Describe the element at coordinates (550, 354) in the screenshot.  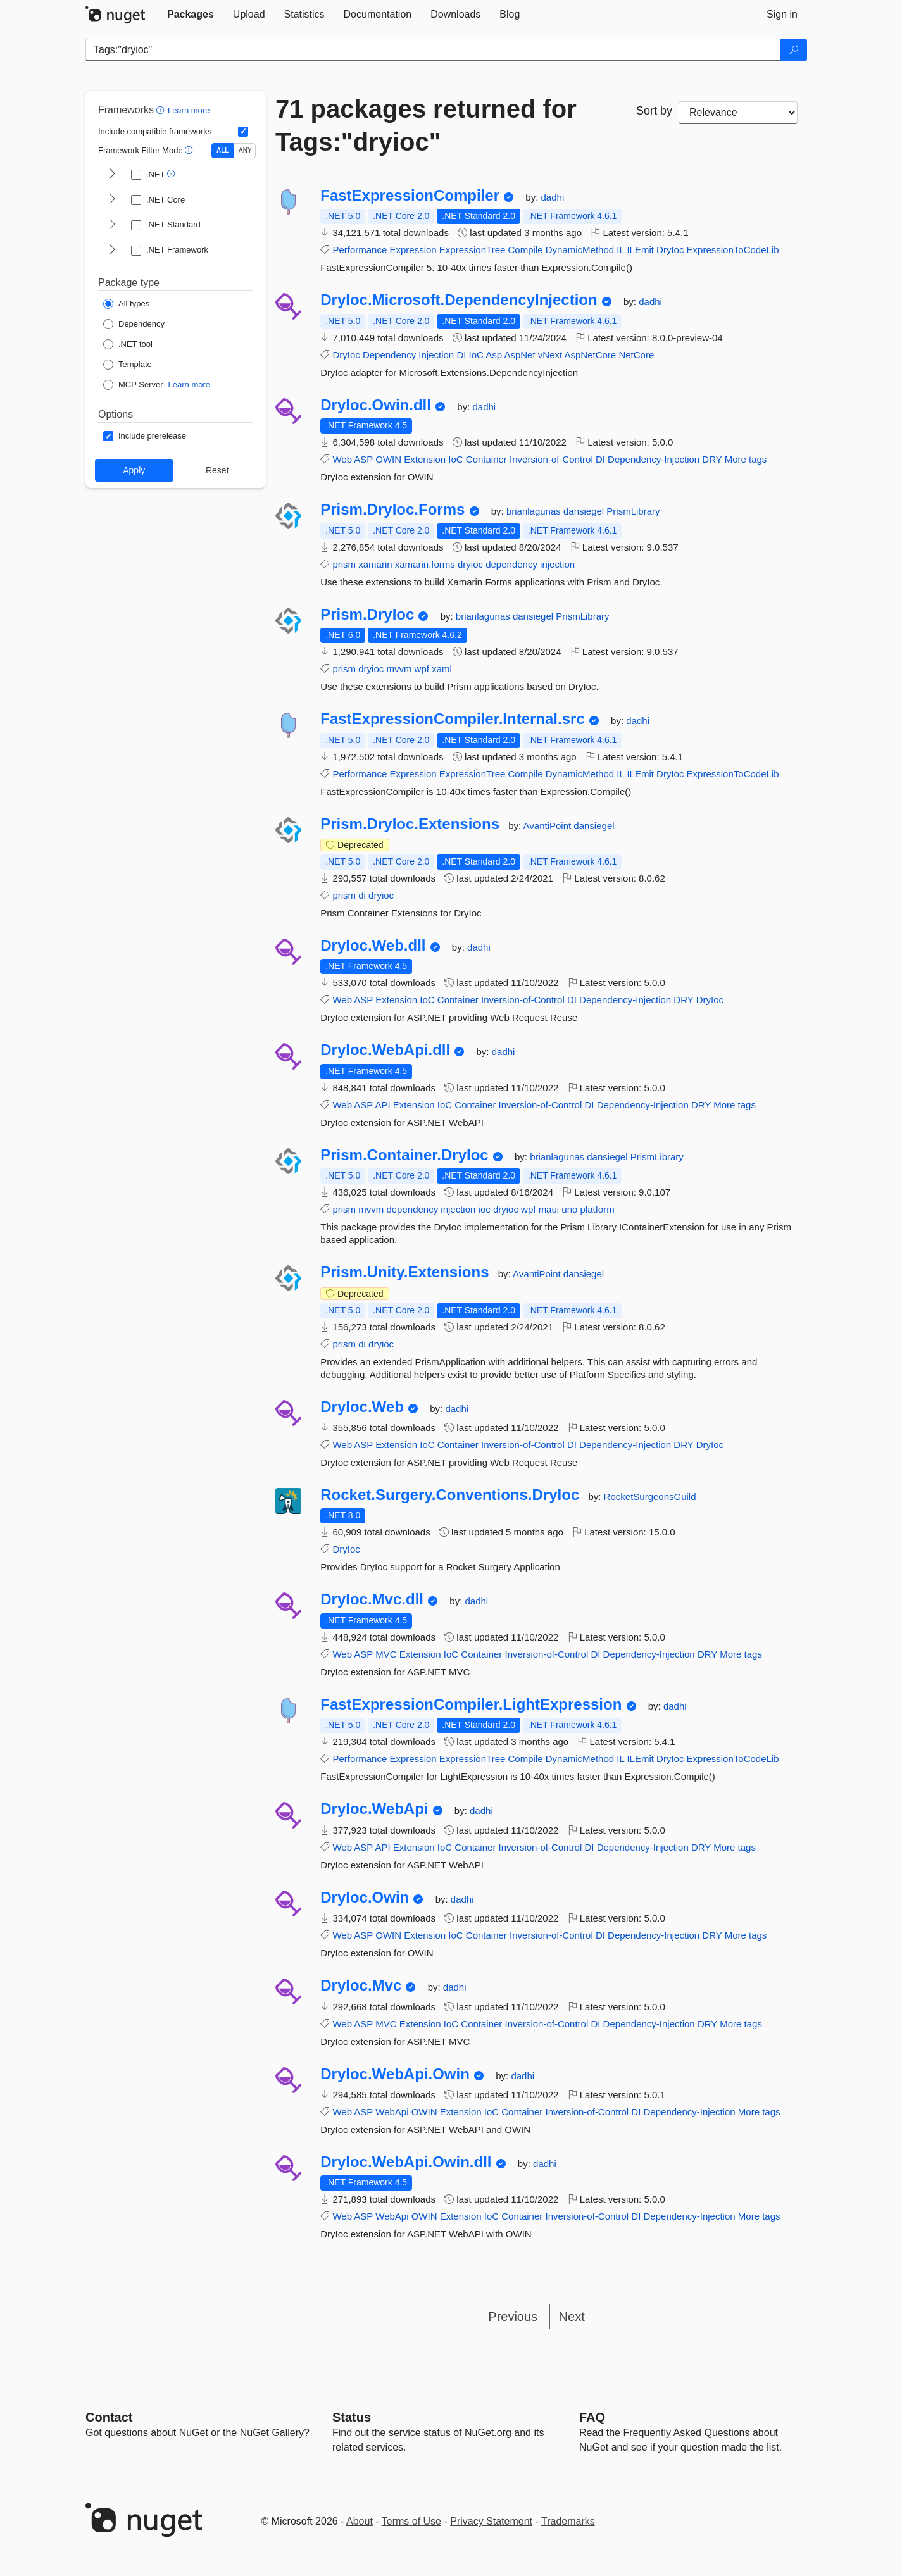
I see `vNext` at that location.